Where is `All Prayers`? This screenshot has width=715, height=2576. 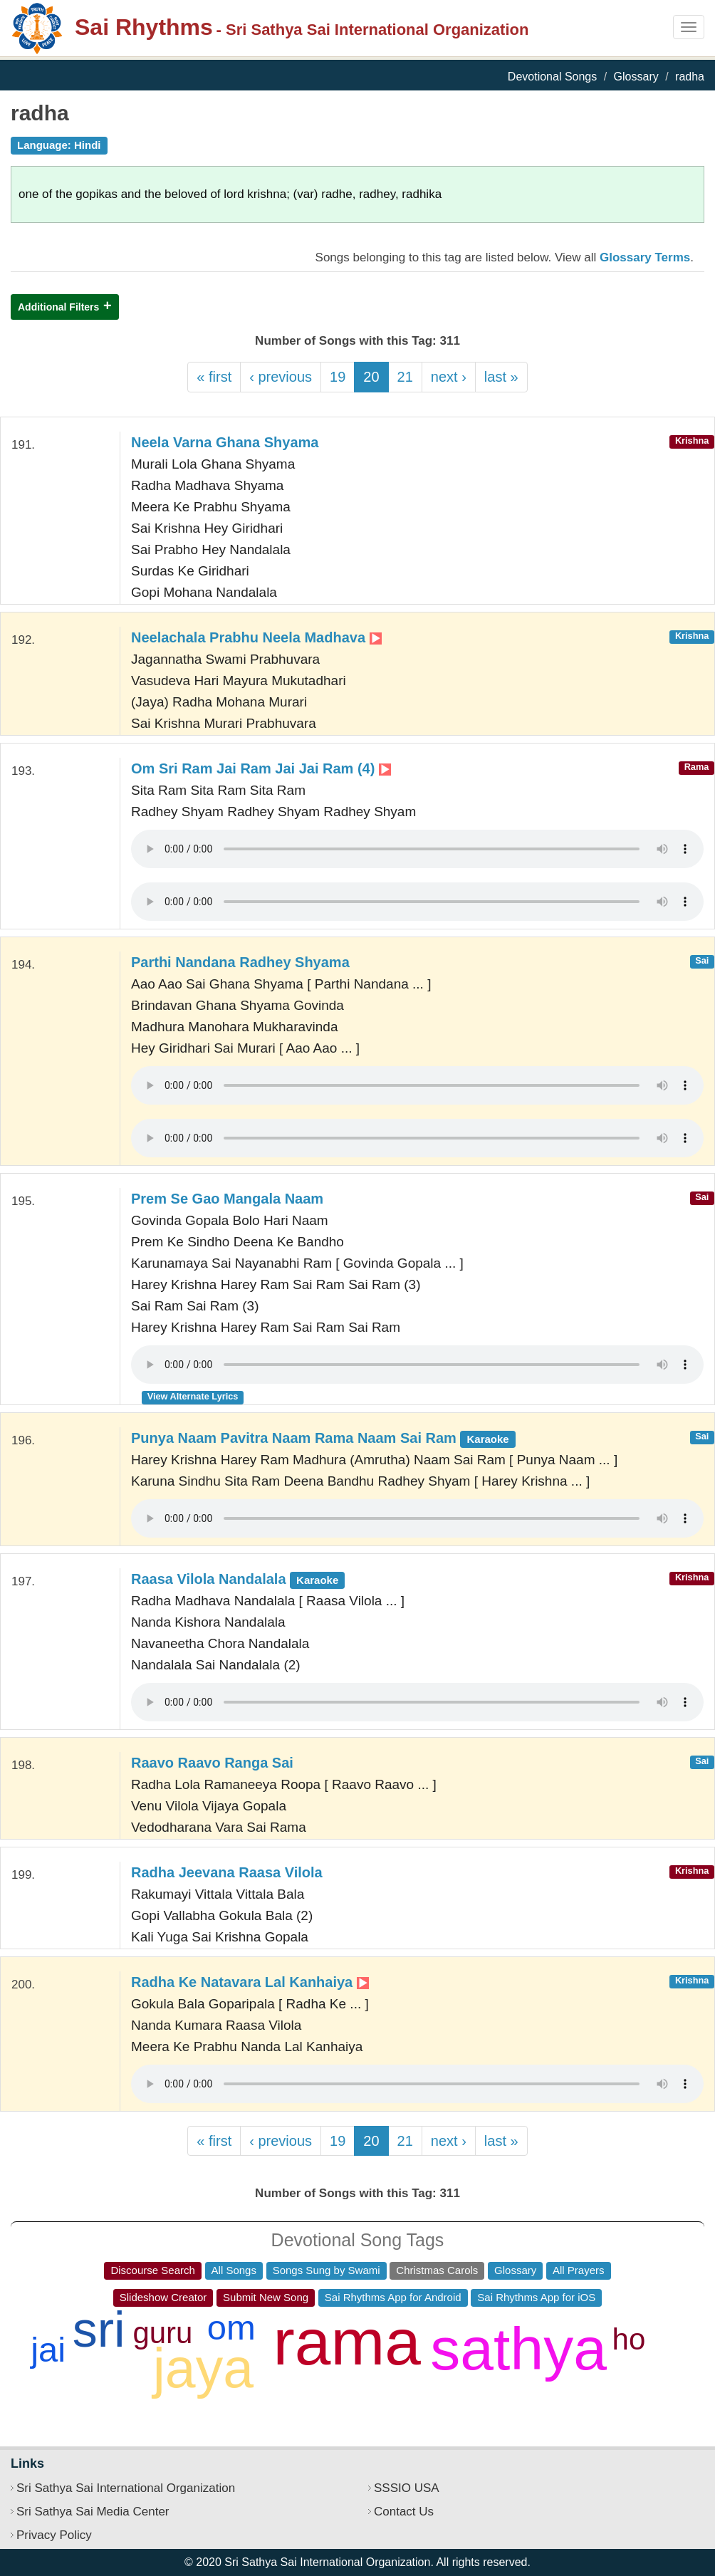 All Prayers is located at coordinates (579, 2270).